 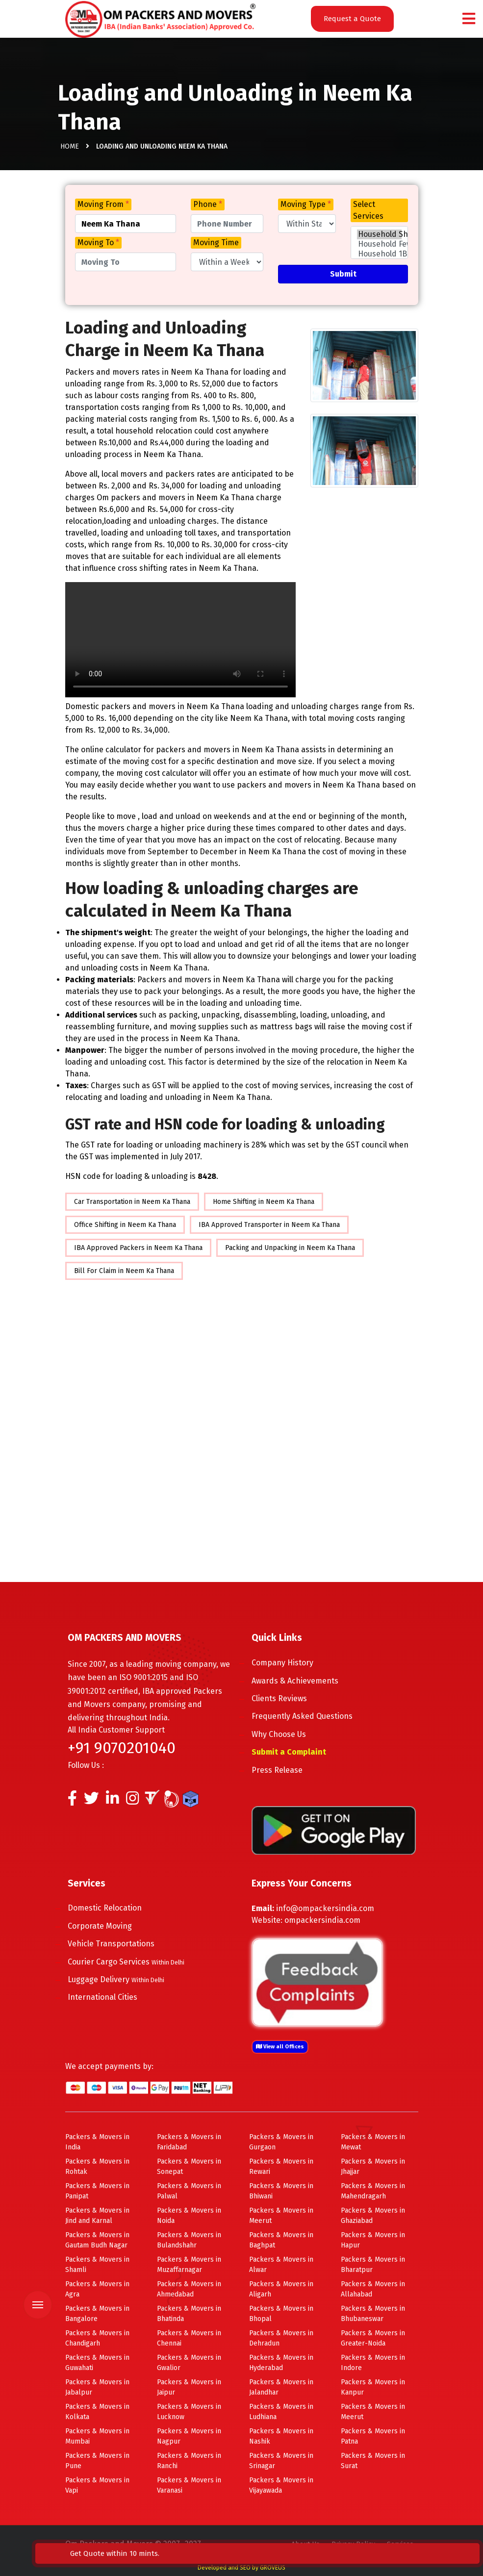 I want to click on Luggage Delivery, so click(x=128, y=1979).